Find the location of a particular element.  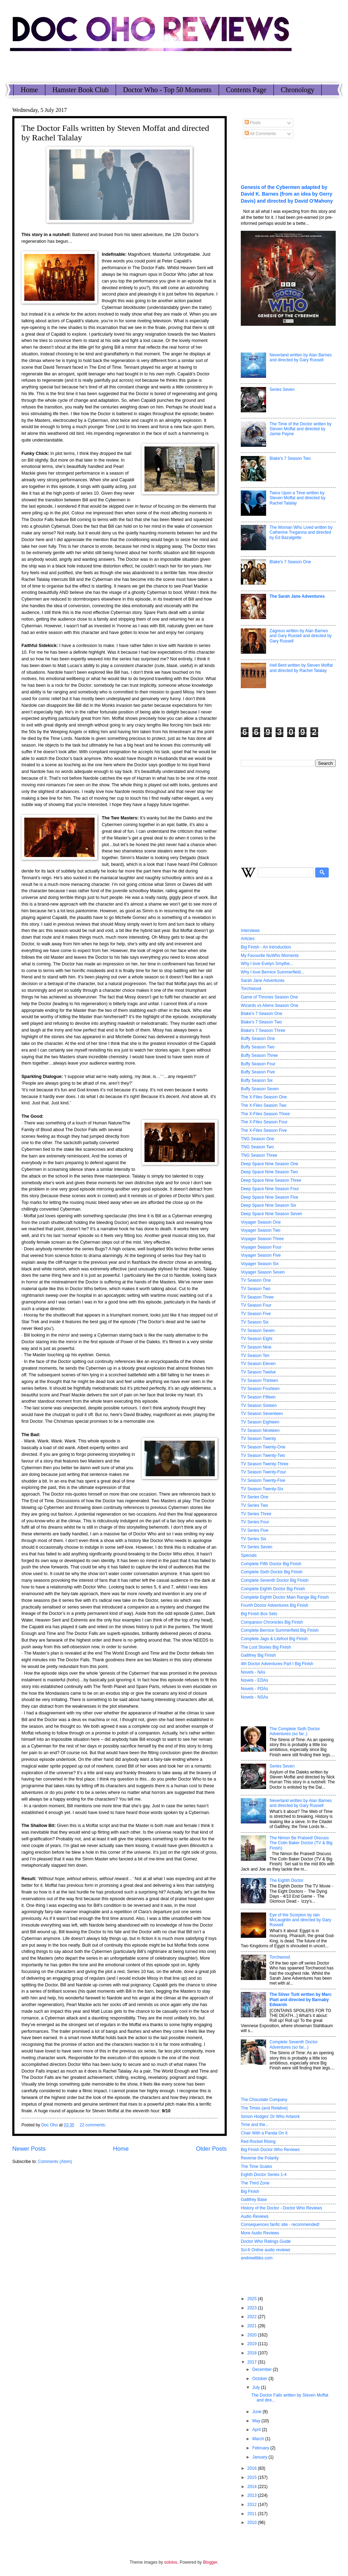

2017 is located at coordinates (252, 2362).